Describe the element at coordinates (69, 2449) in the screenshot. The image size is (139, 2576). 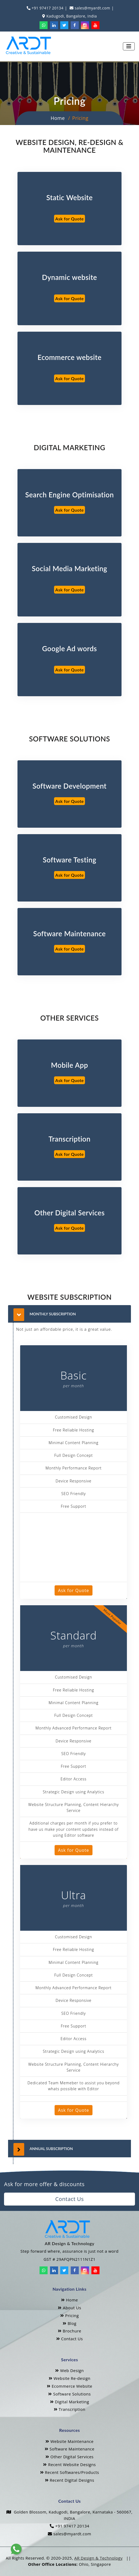
I see `Software Maintenance` at that location.